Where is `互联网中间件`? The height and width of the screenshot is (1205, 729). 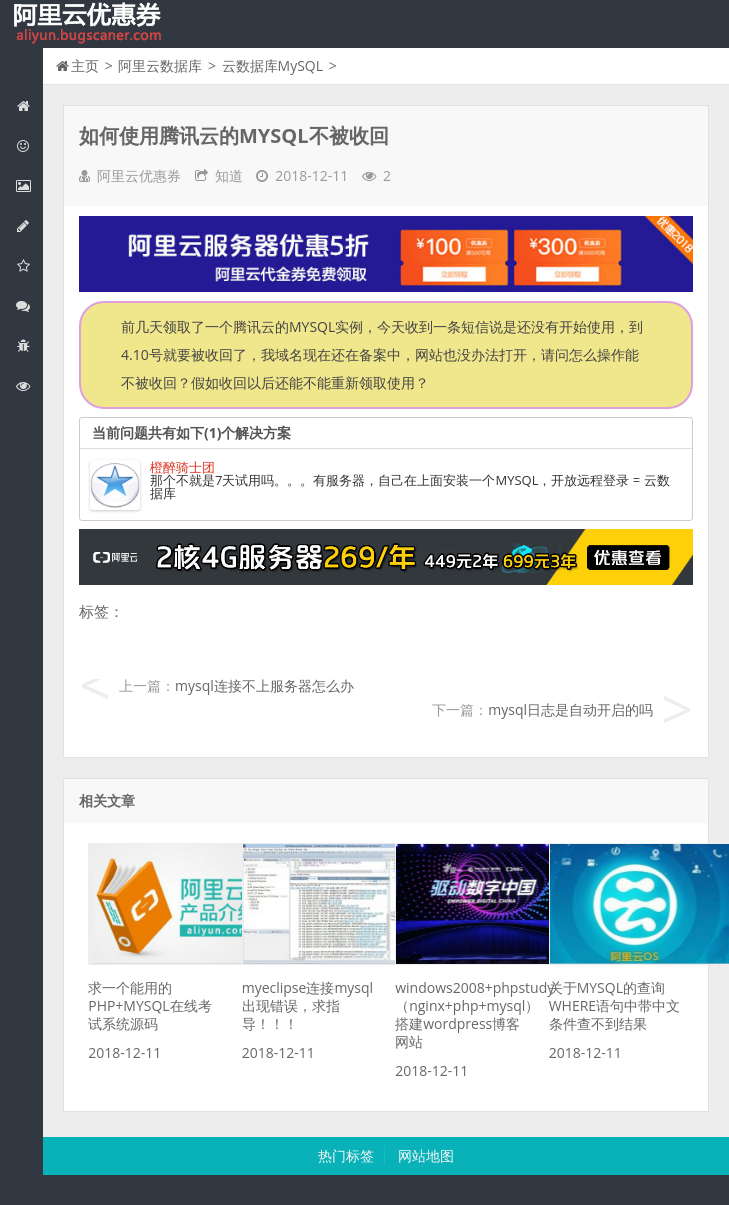
互联网中间件 is located at coordinates (29, 345).